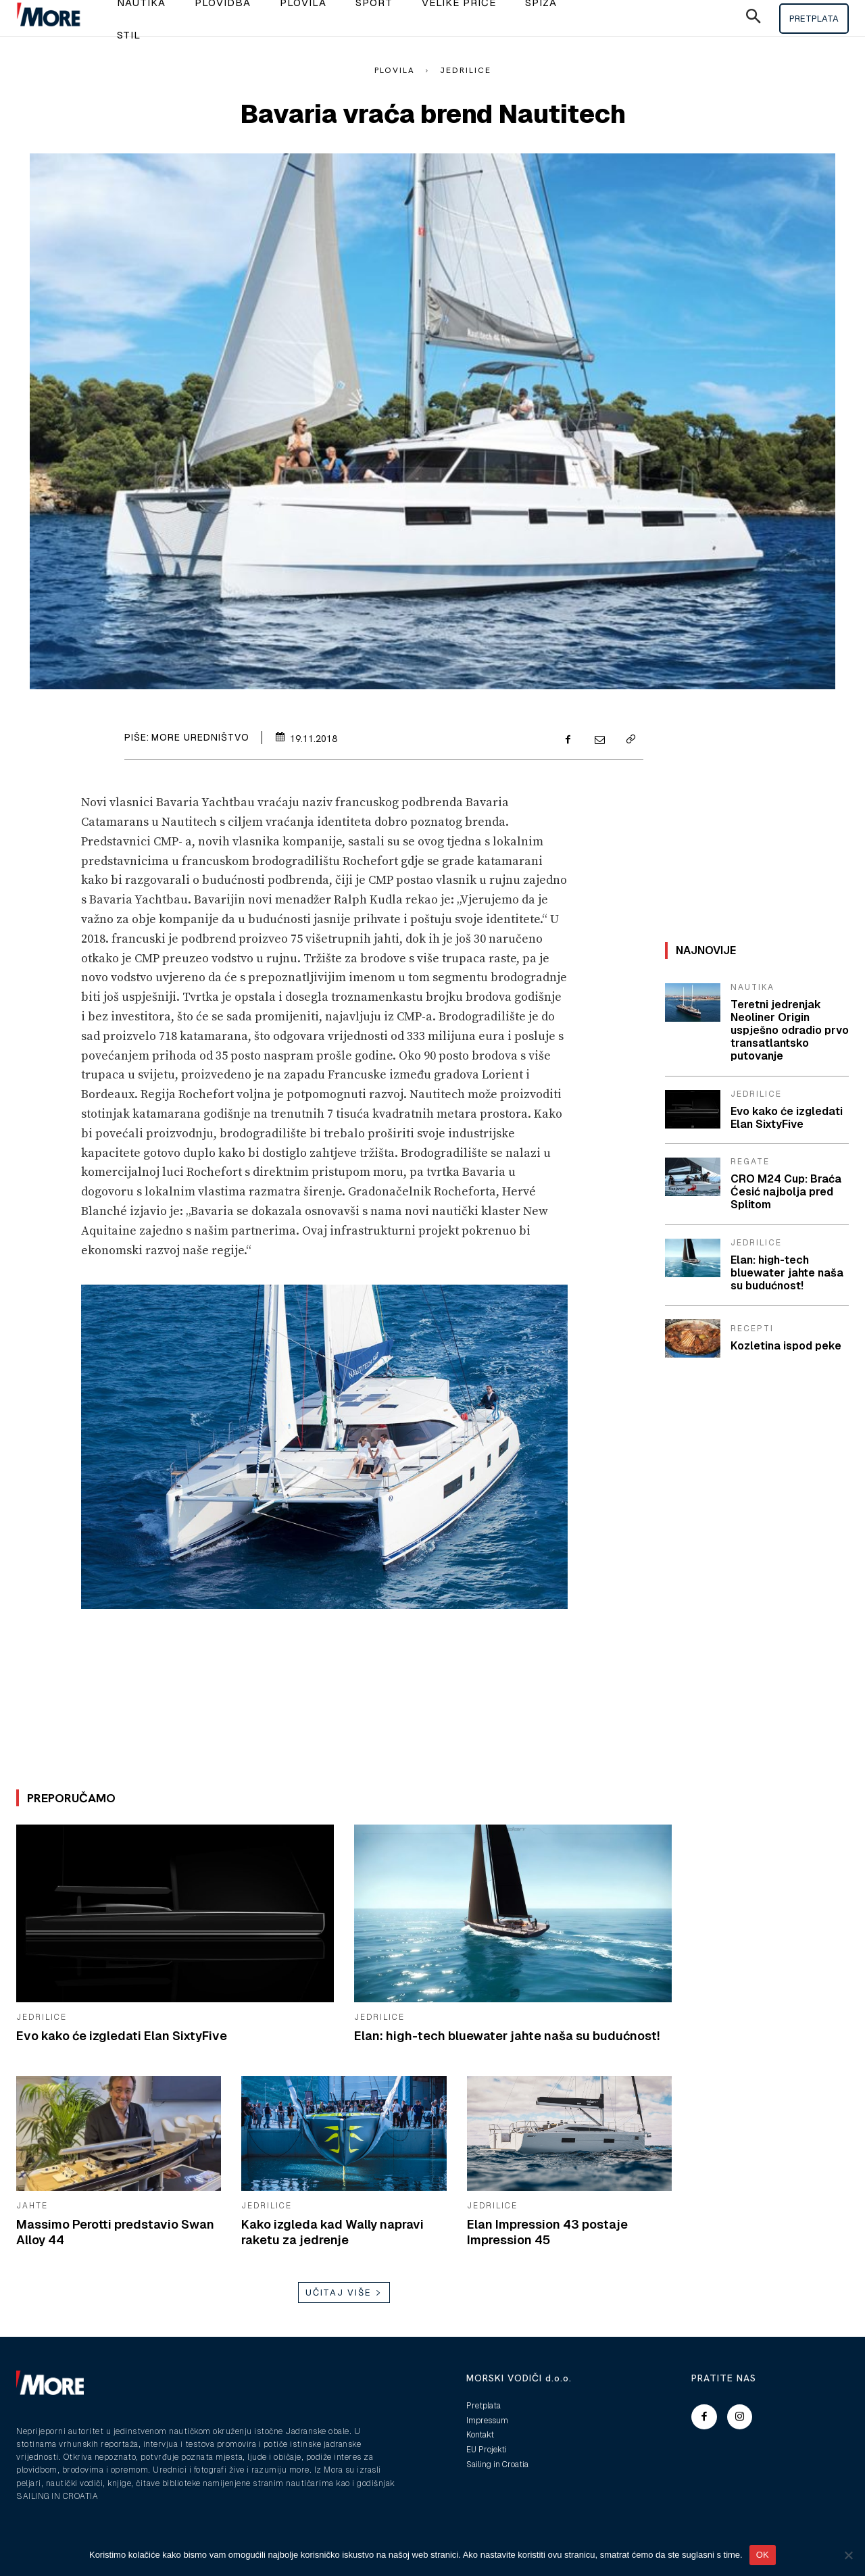 The height and width of the screenshot is (2576, 865). I want to click on Elan: high-tech bluewater jahte naša su budućnost!, so click(507, 2036).